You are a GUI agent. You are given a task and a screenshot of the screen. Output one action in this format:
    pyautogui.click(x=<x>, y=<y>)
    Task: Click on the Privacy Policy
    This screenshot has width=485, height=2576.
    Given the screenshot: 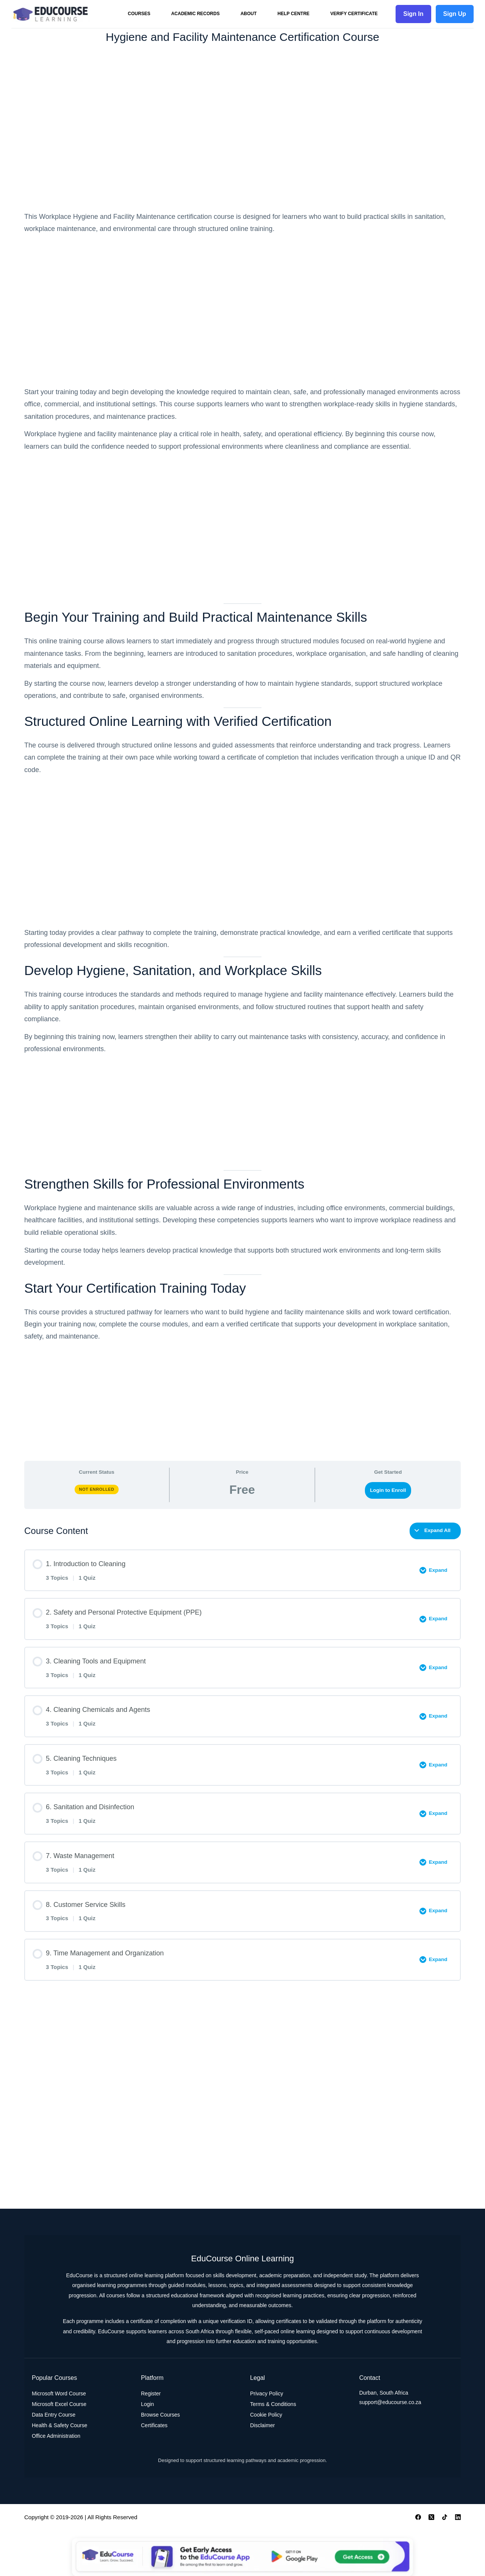 What is the action you would take?
    pyautogui.click(x=266, y=2393)
    